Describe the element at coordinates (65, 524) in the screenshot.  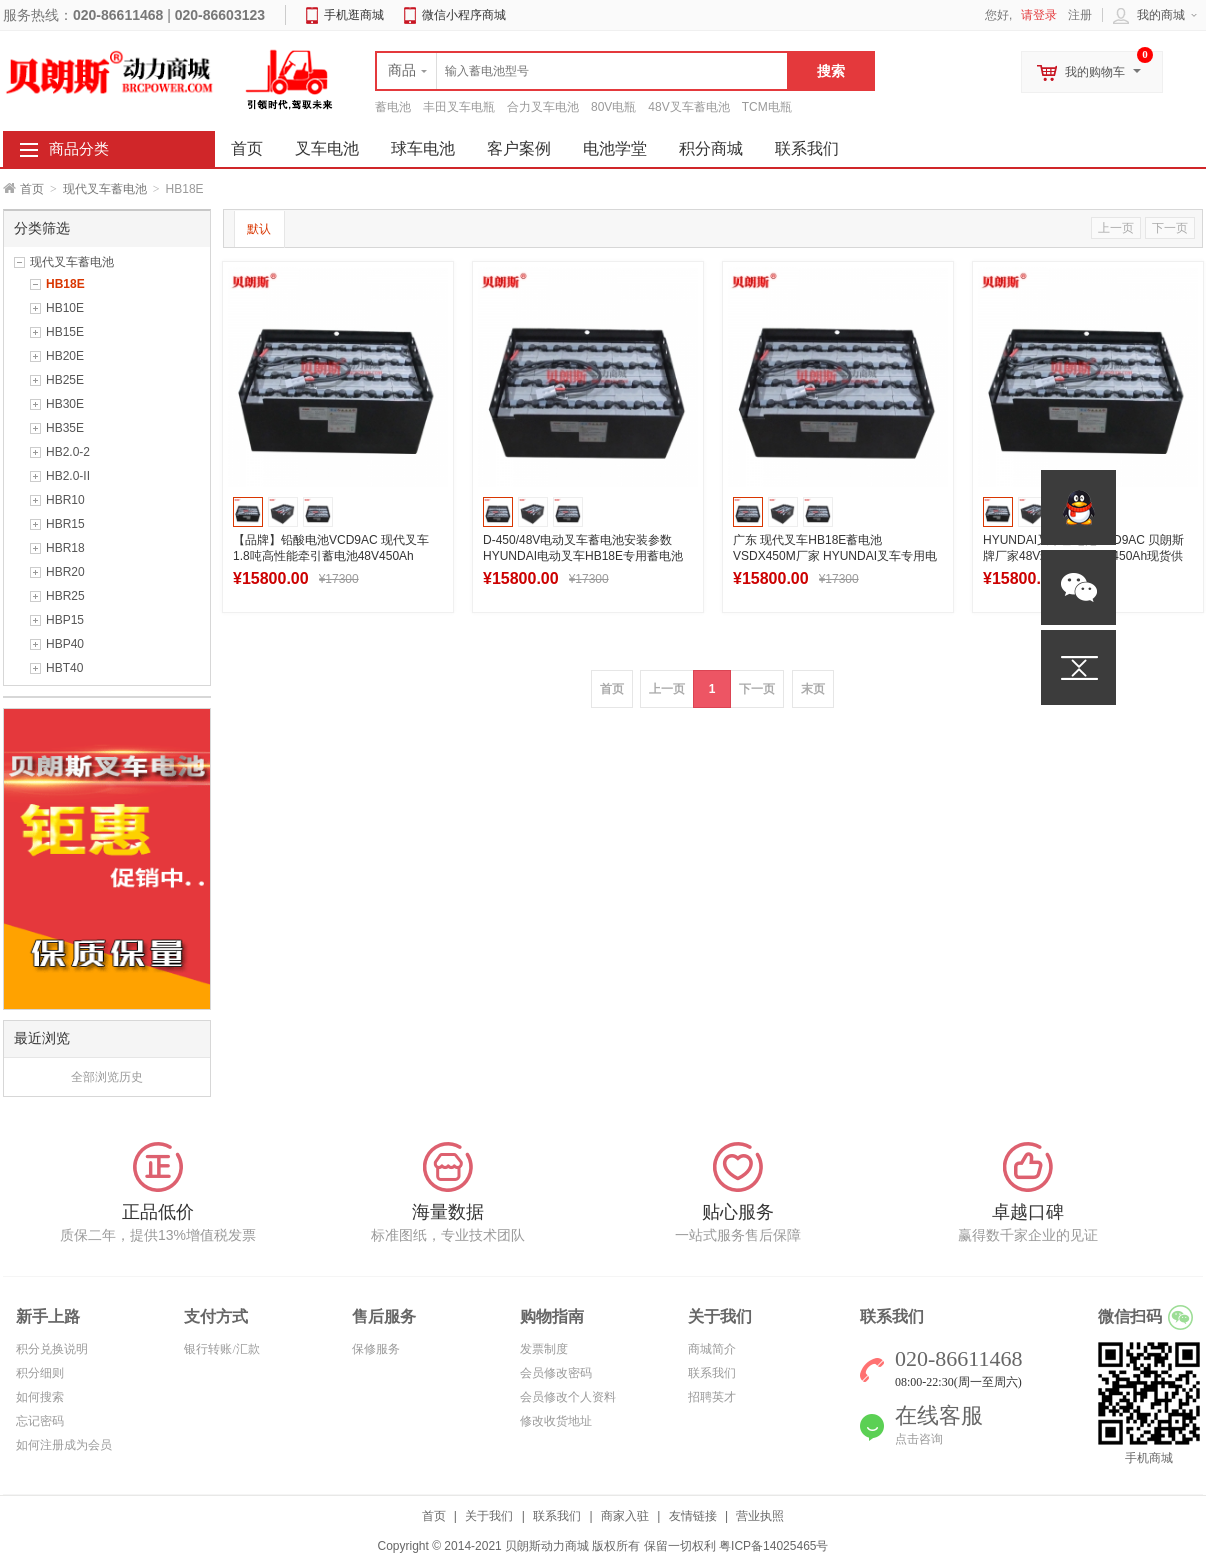
I see `HBR15` at that location.